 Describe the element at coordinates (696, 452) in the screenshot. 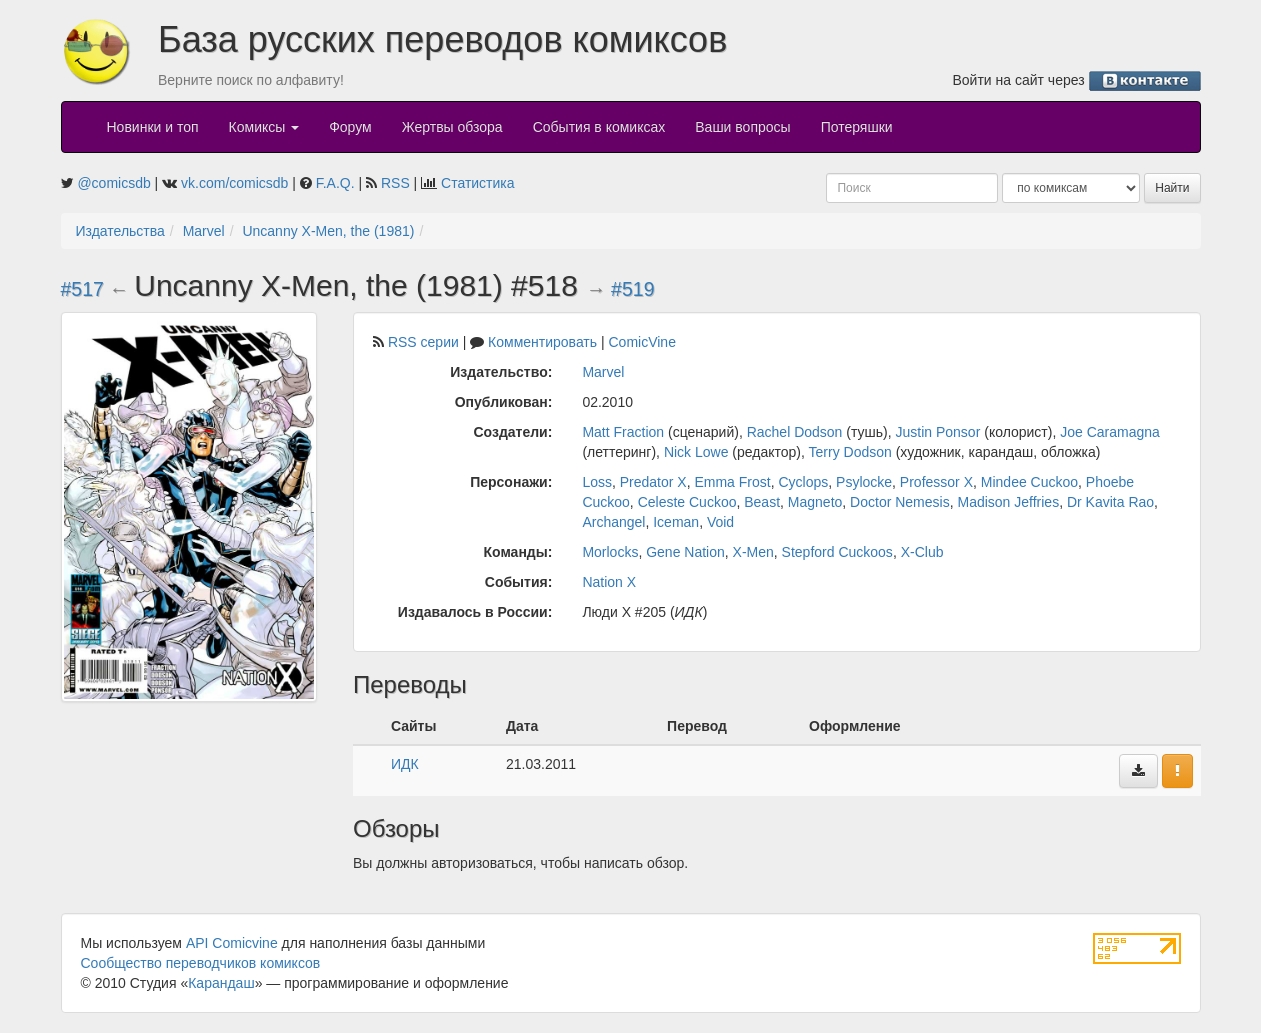

I see `Nick Lowe` at that location.